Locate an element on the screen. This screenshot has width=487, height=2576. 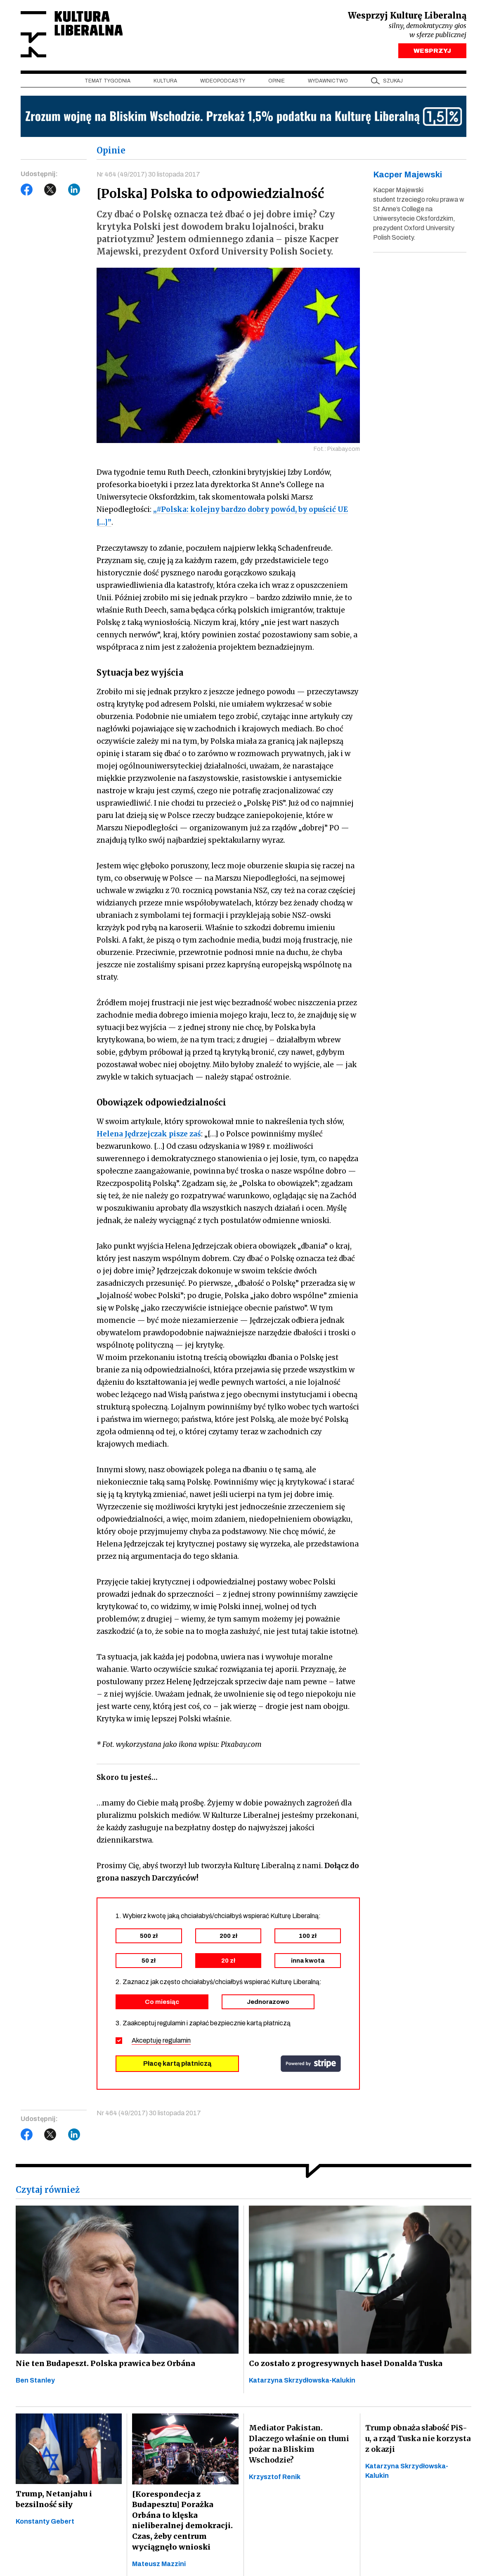
500 zł is located at coordinates (149, 1937).